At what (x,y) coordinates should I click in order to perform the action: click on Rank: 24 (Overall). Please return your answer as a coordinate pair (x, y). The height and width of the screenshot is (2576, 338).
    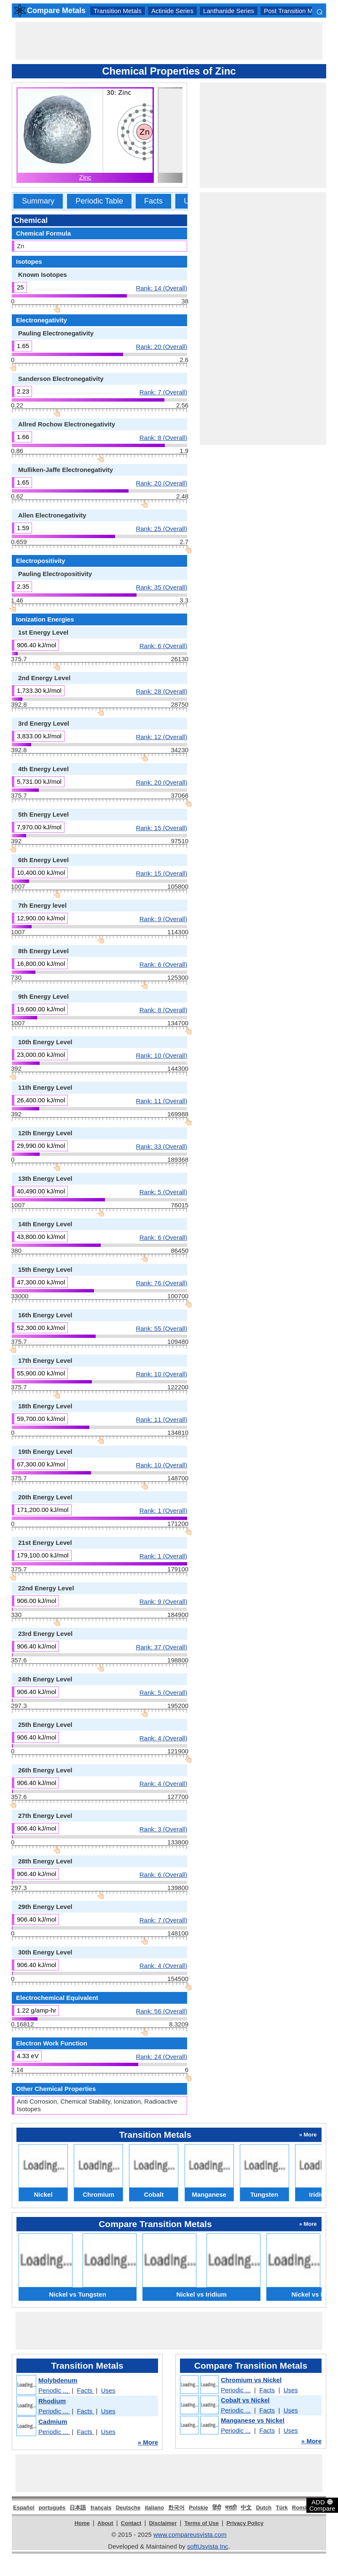
    Looking at the image, I should click on (161, 2056).